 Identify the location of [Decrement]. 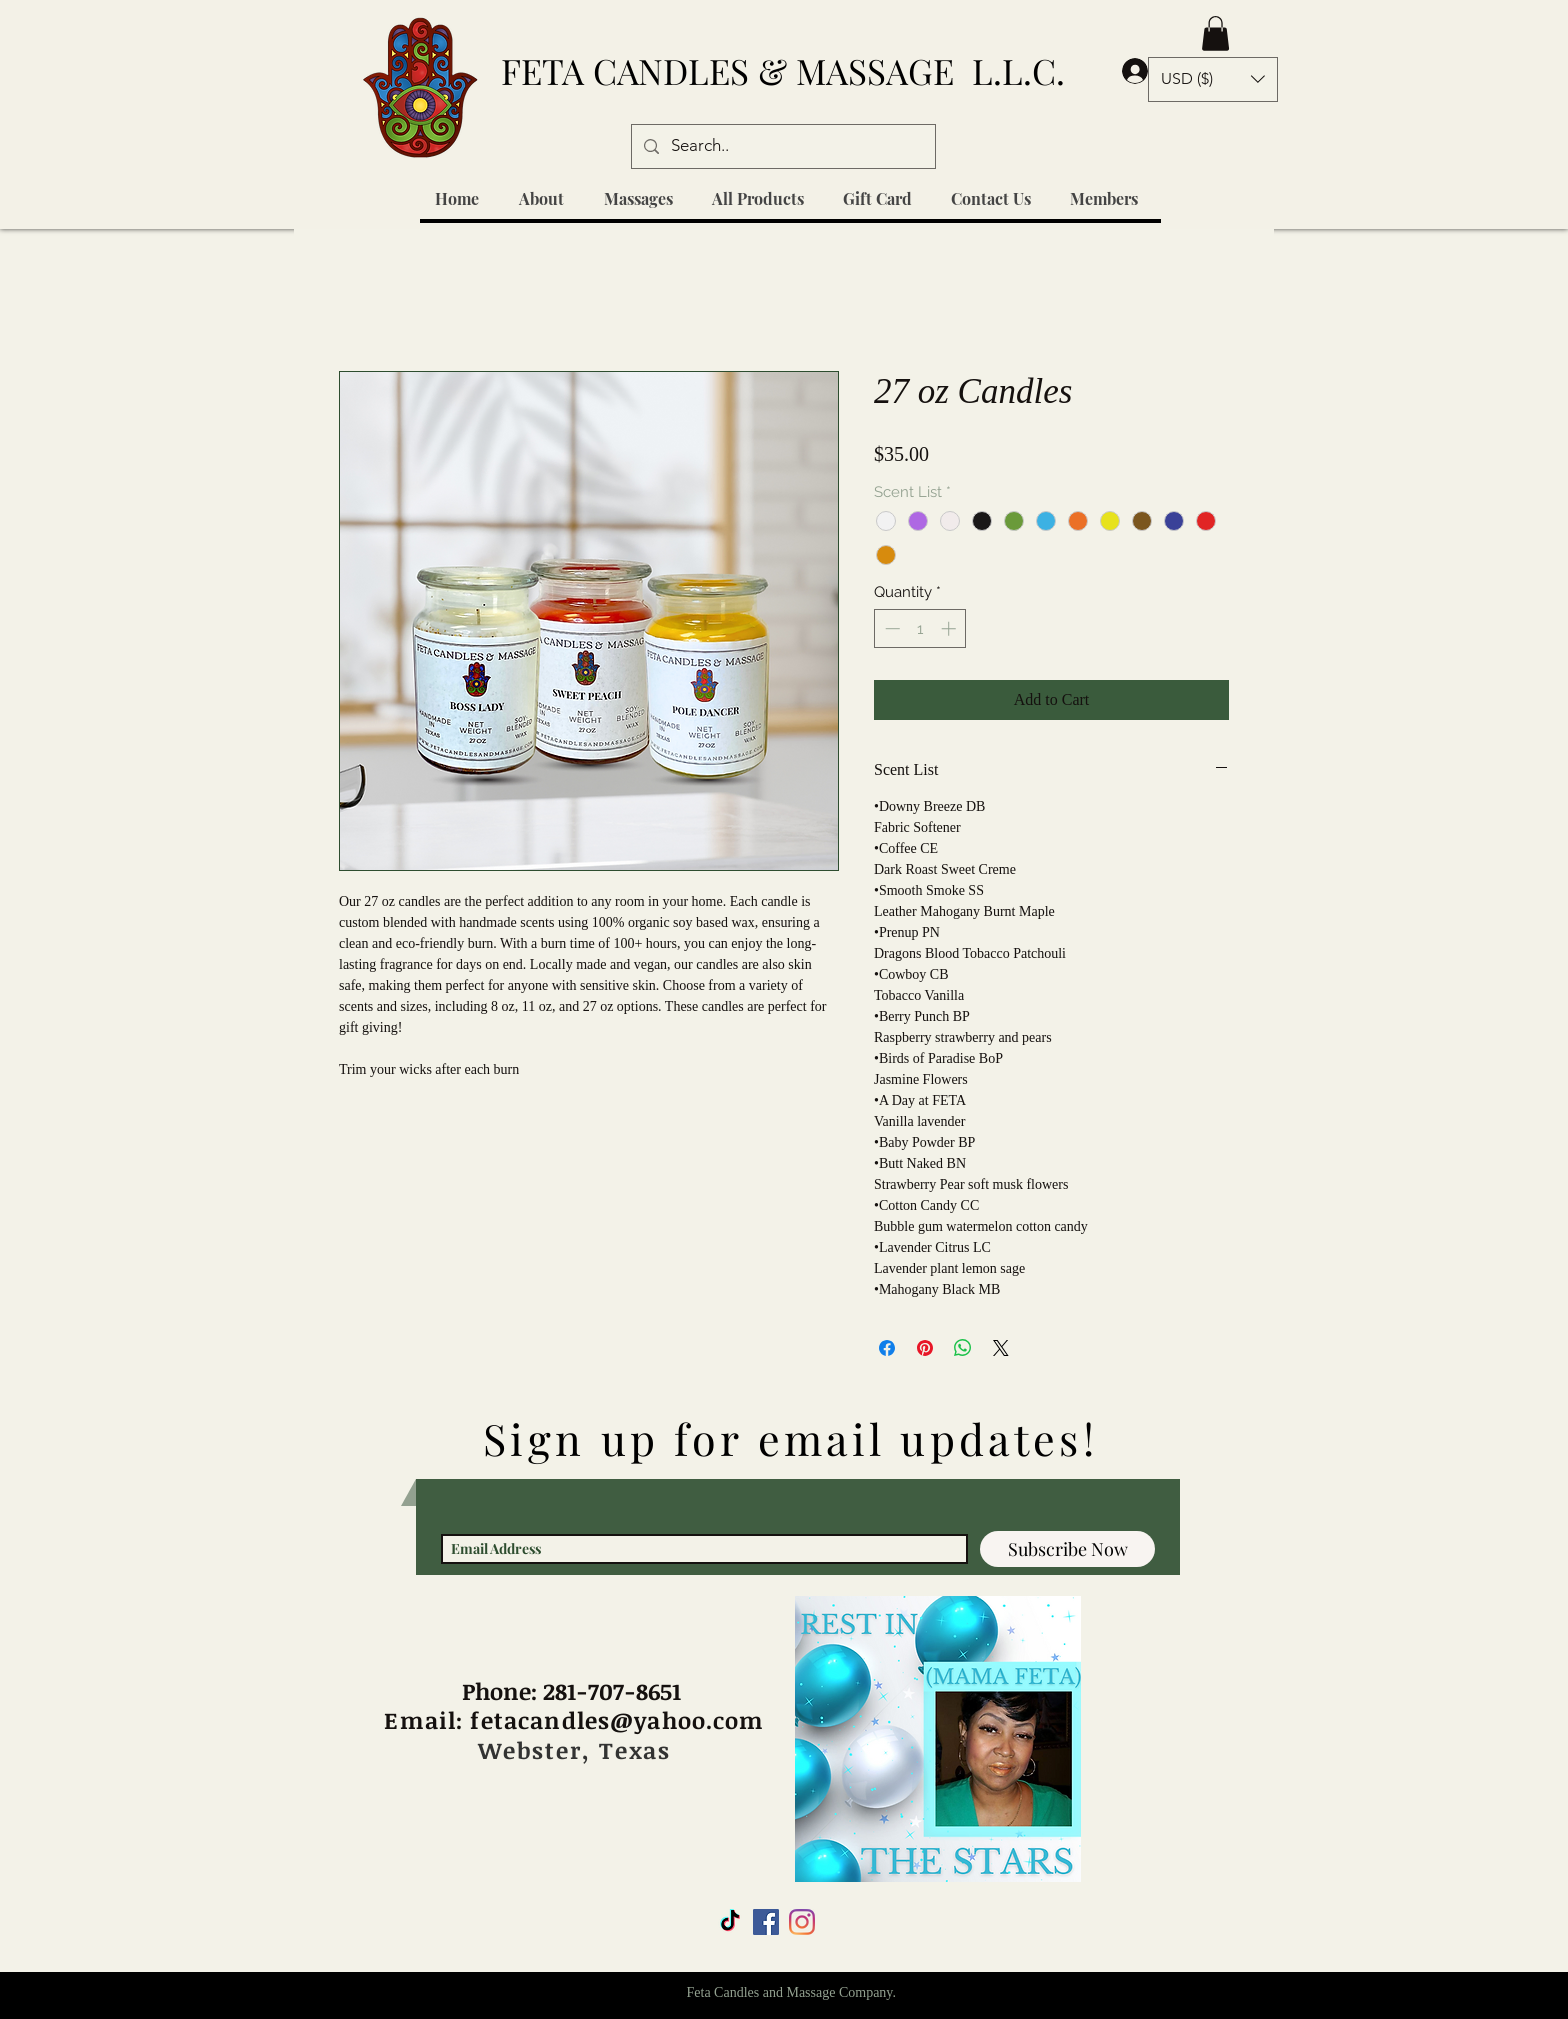
(890, 628).